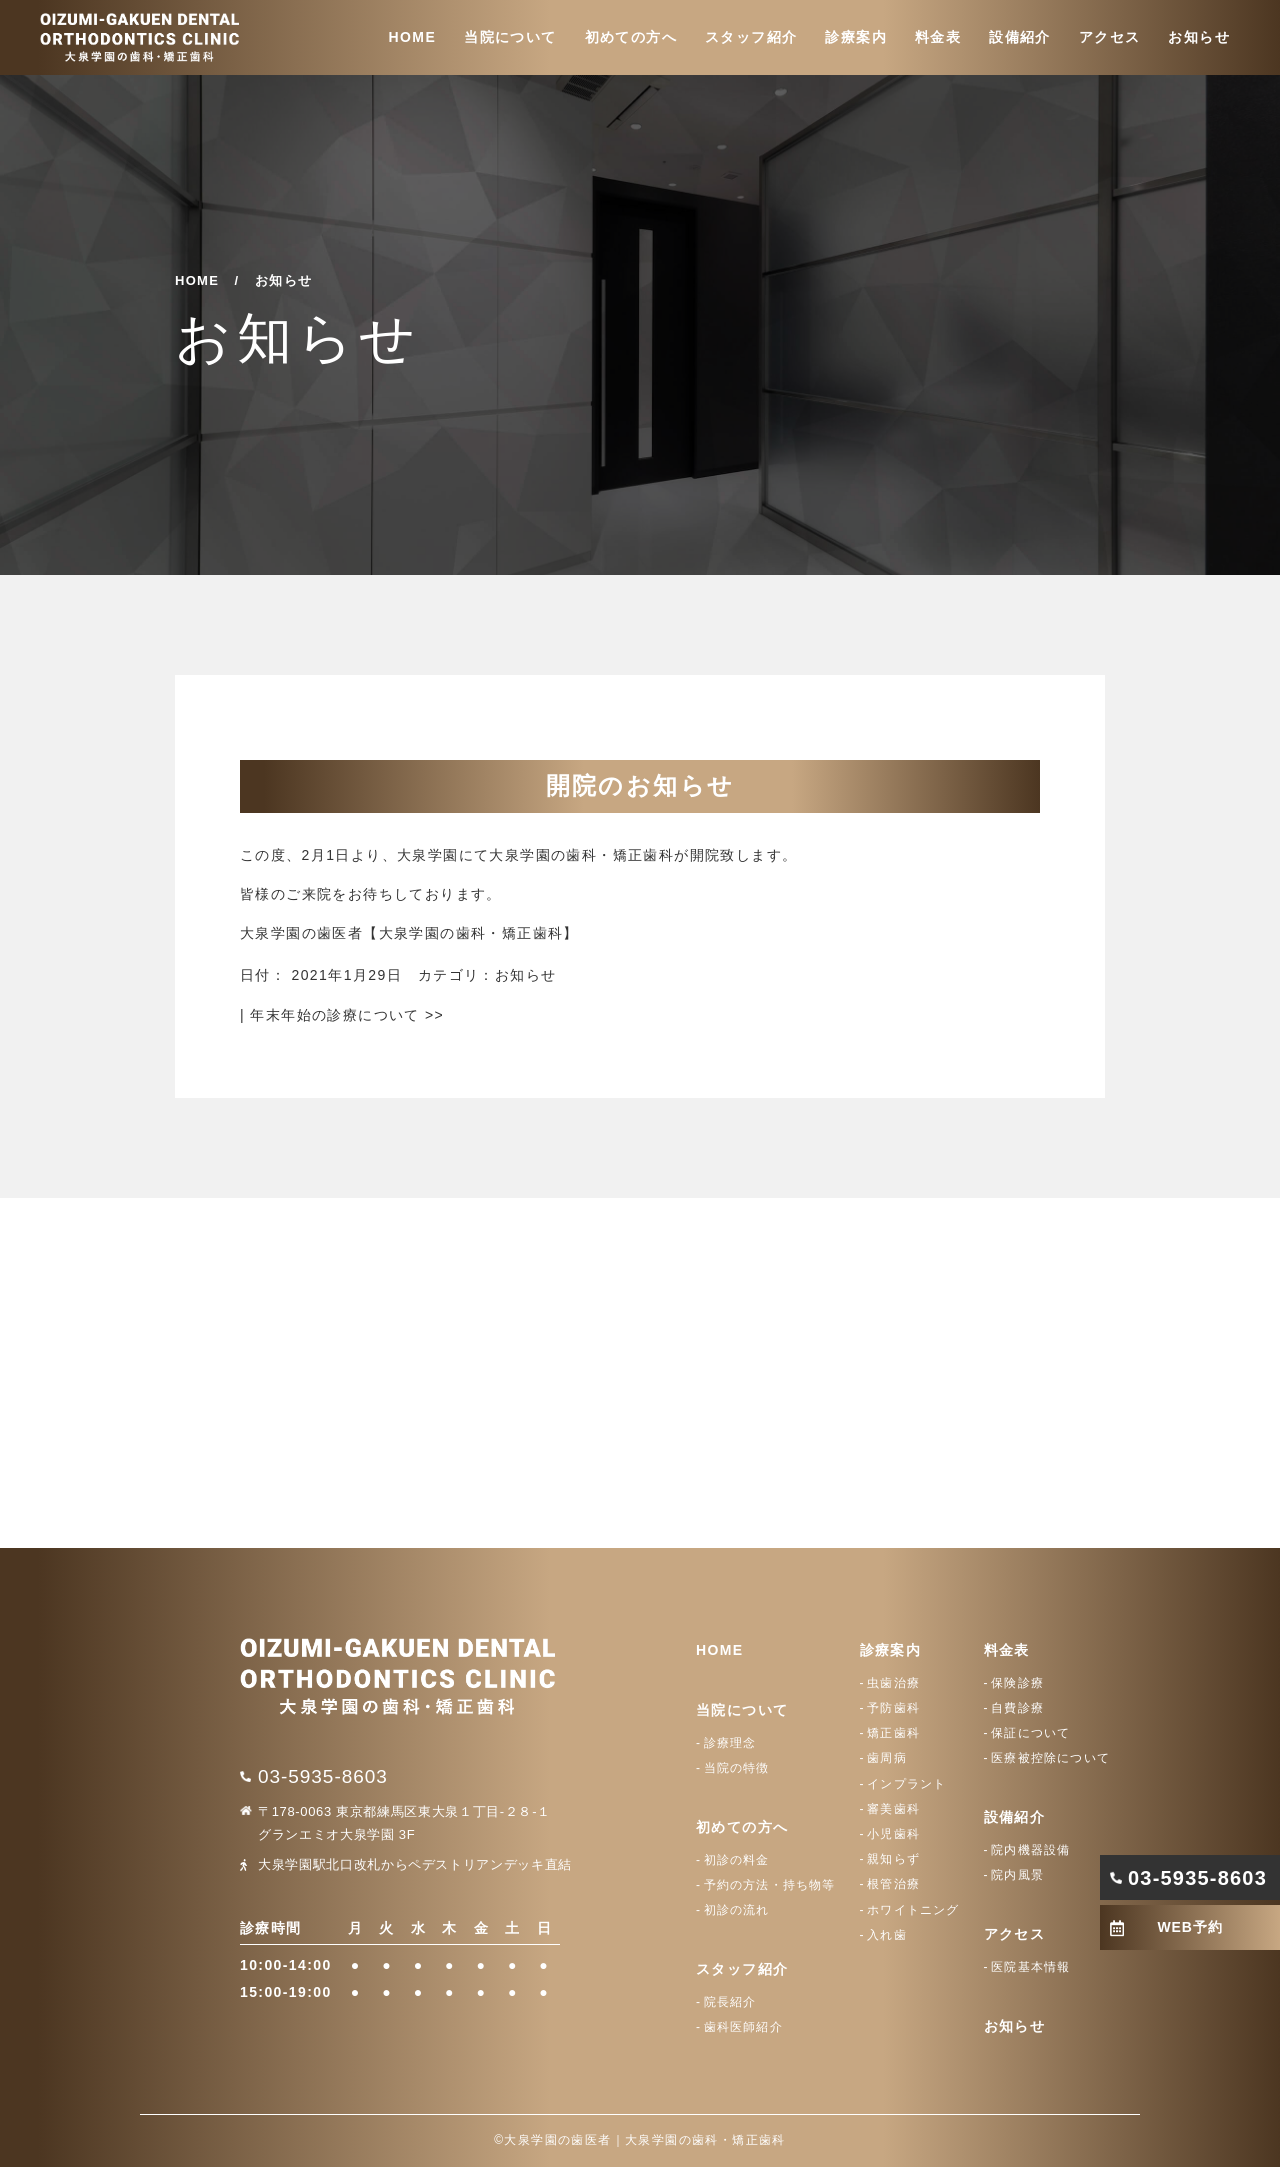 The image size is (1280, 2167). What do you see at coordinates (906, 1784) in the screenshot?
I see `インプラント` at bounding box center [906, 1784].